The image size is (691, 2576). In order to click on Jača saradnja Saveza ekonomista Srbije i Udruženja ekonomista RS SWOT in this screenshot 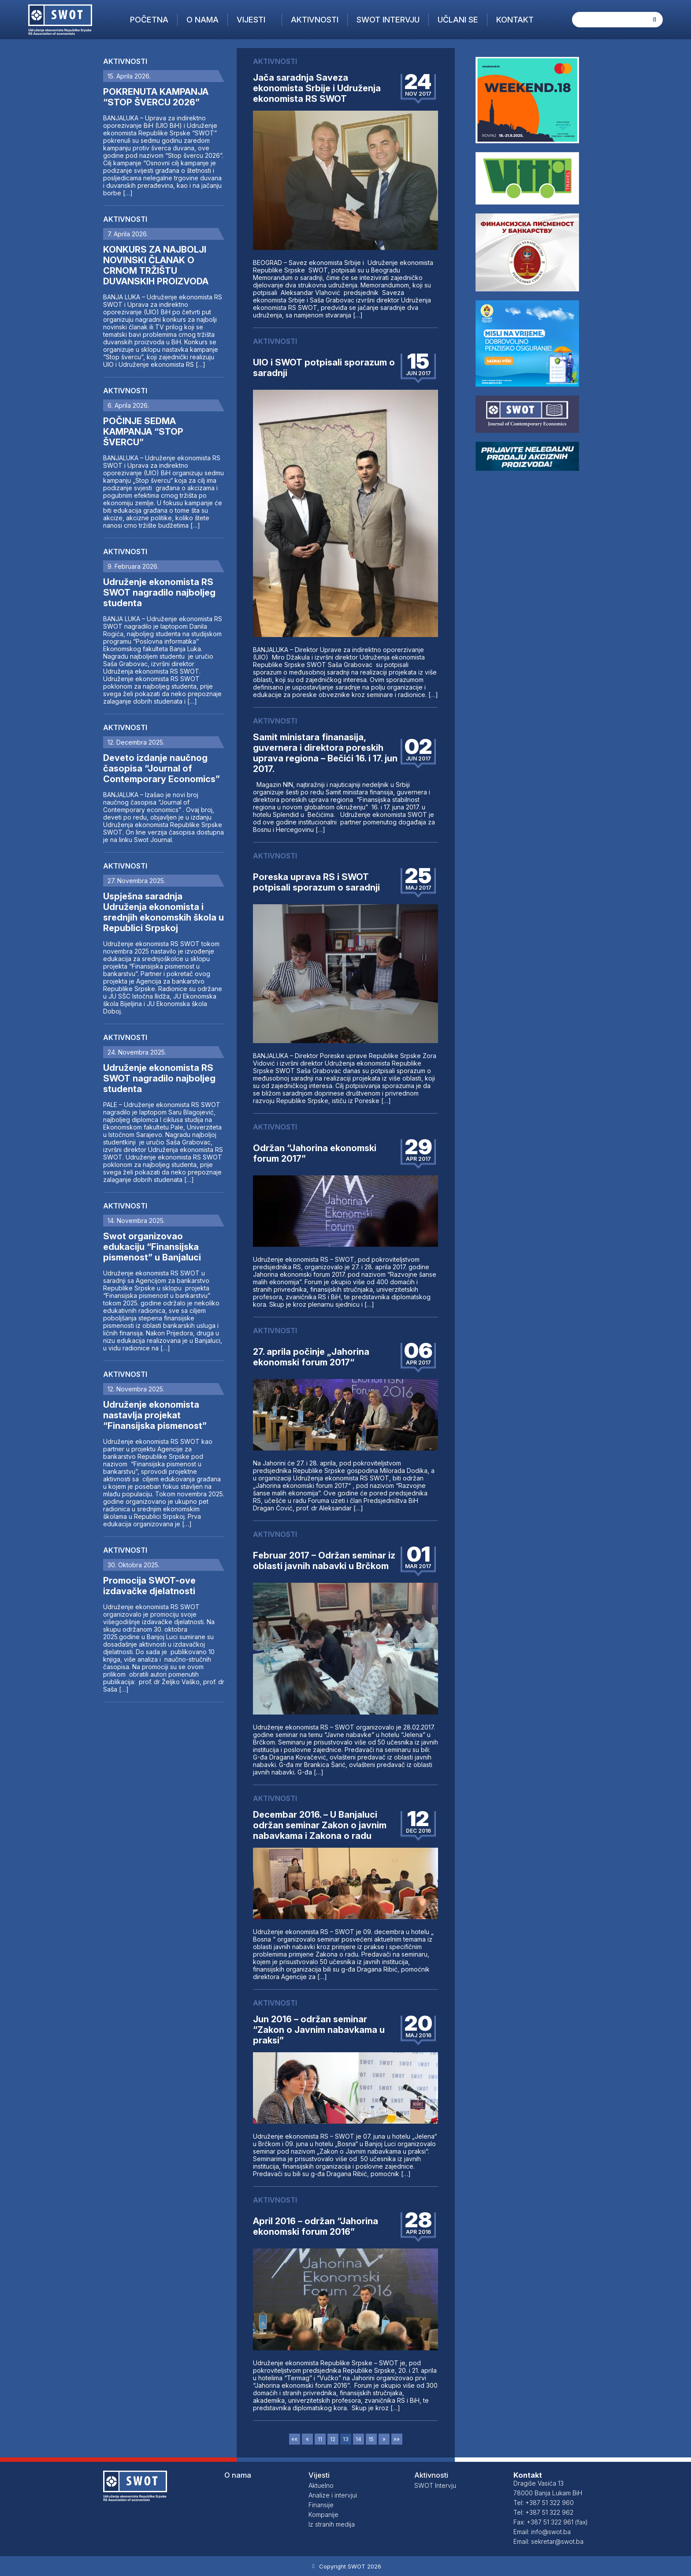, I will do `click(317, 88)`.